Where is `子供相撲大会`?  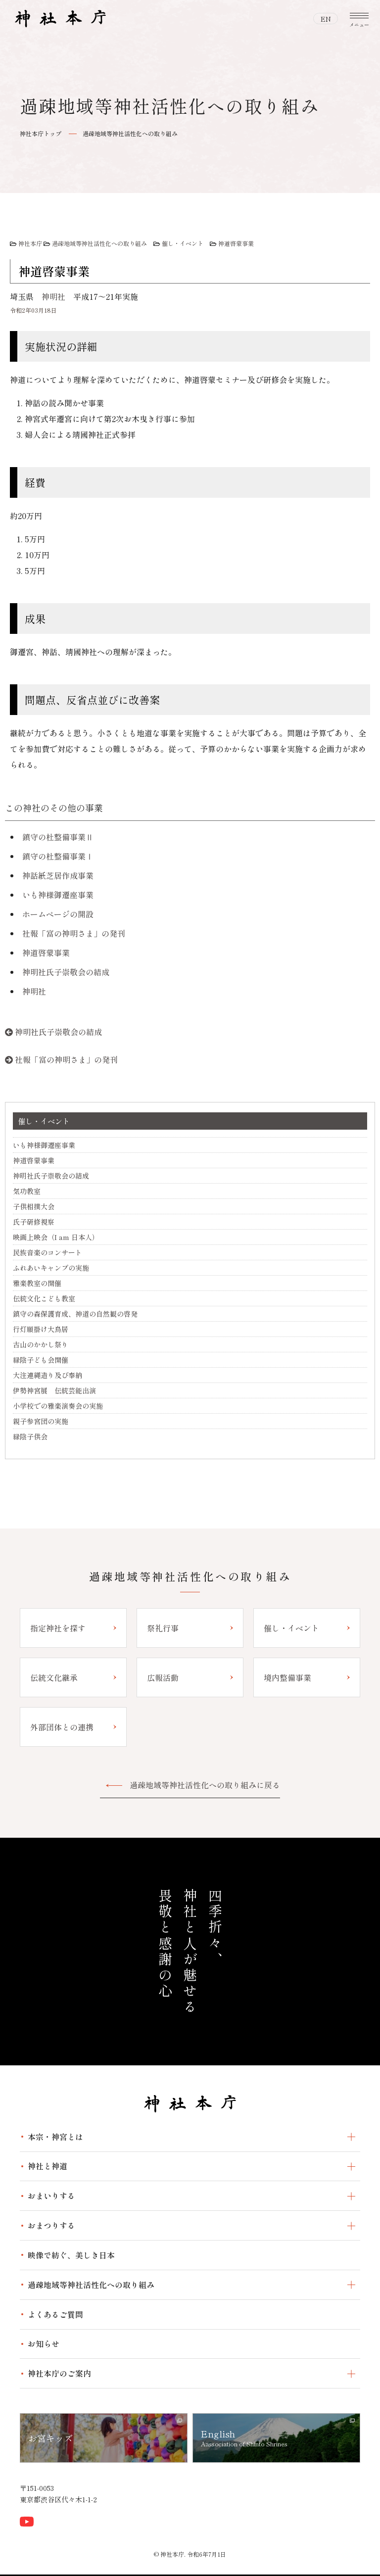
子供相撲大会 is located at coordinates (33, 1206).